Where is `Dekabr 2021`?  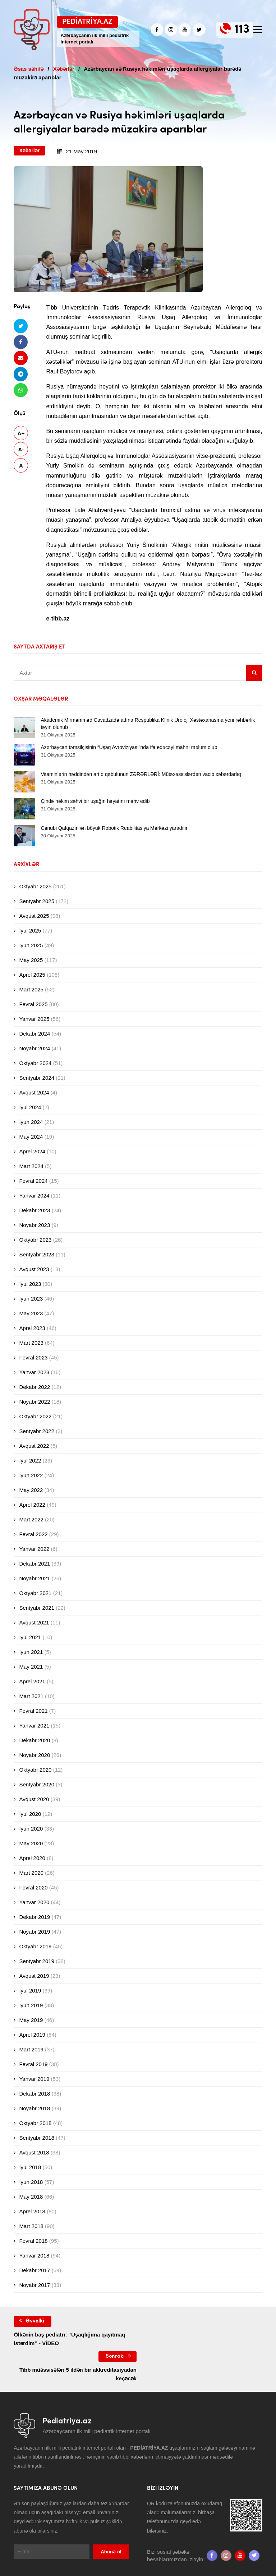 Dekabr 2021 is located at coordinates (34, 1564).